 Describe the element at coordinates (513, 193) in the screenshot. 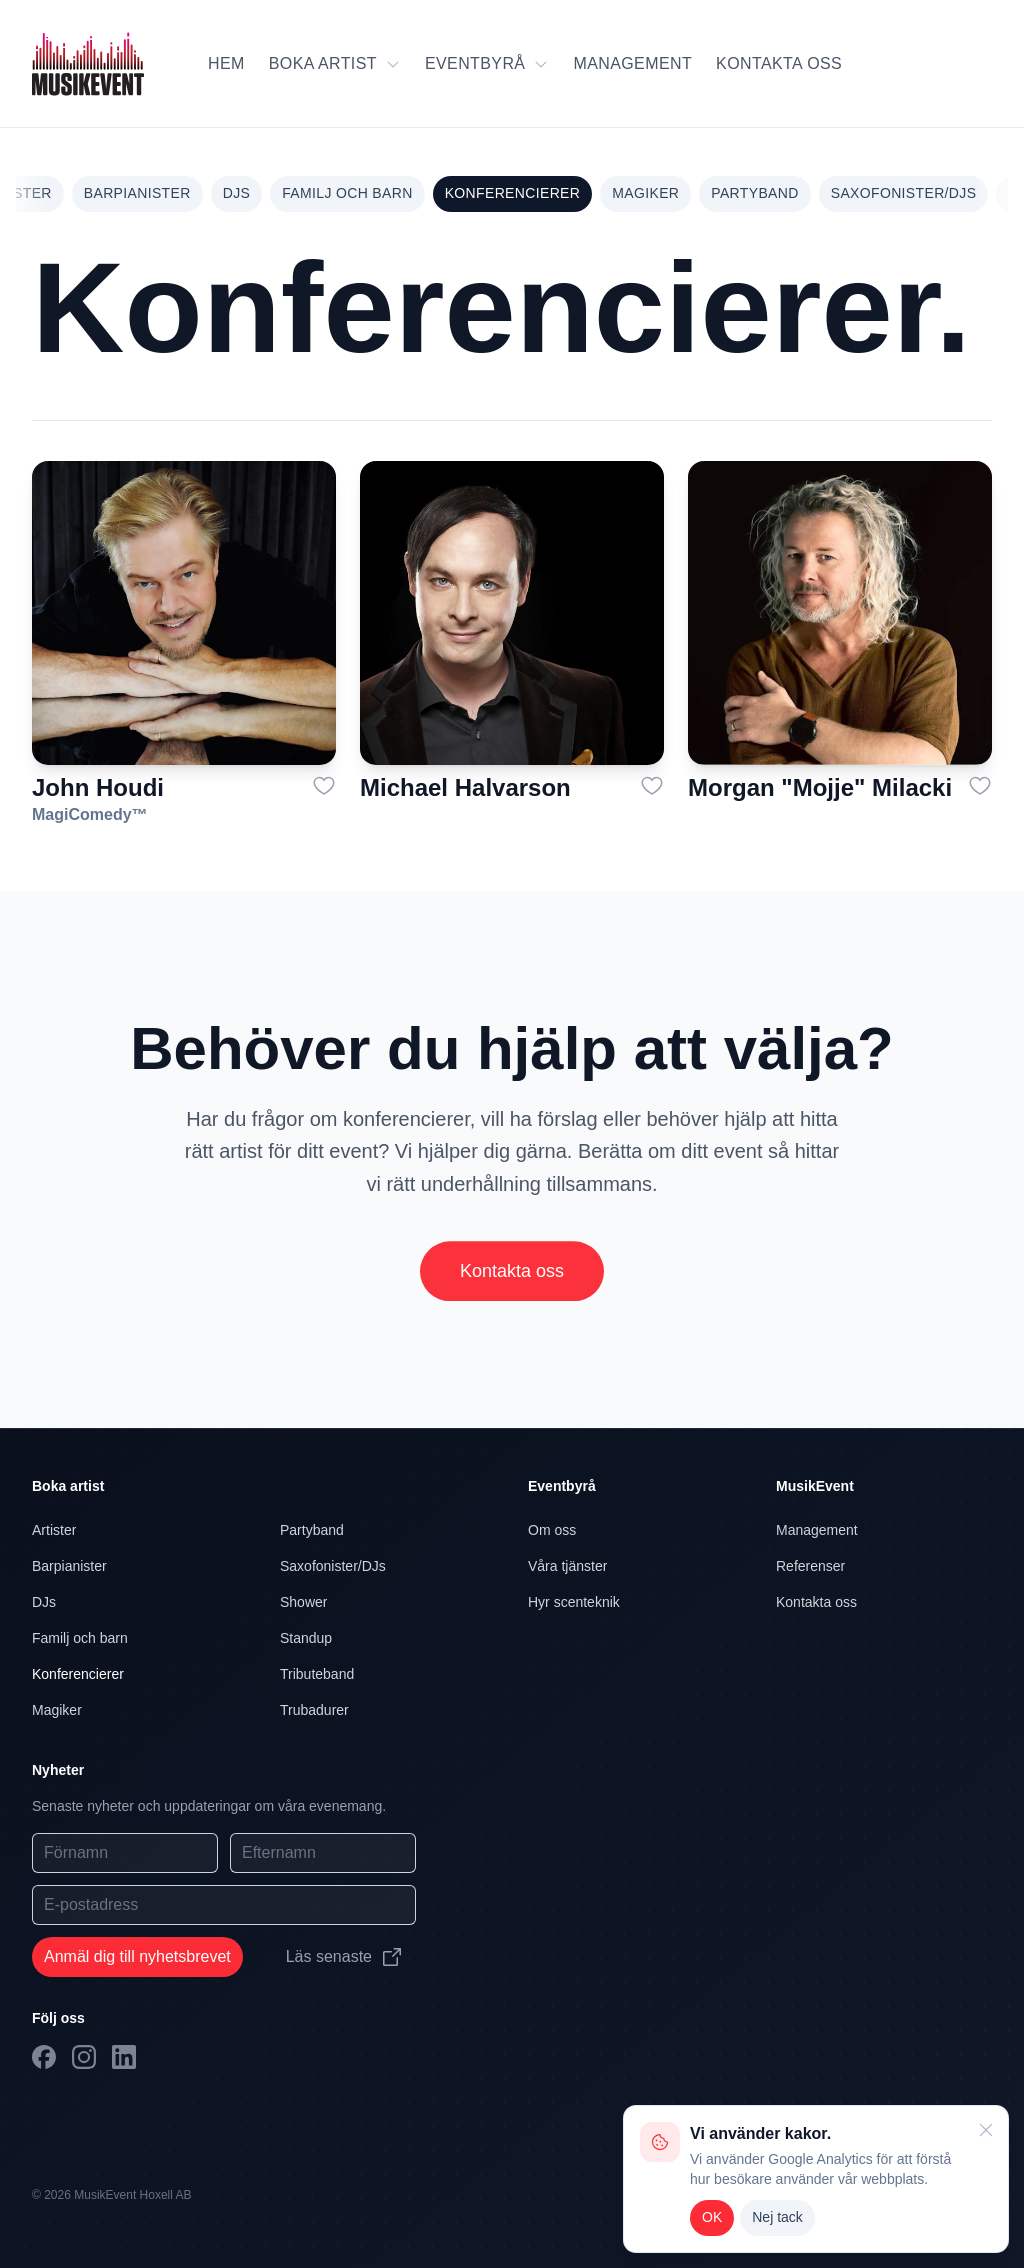

I see `Konferencierer` at that location.